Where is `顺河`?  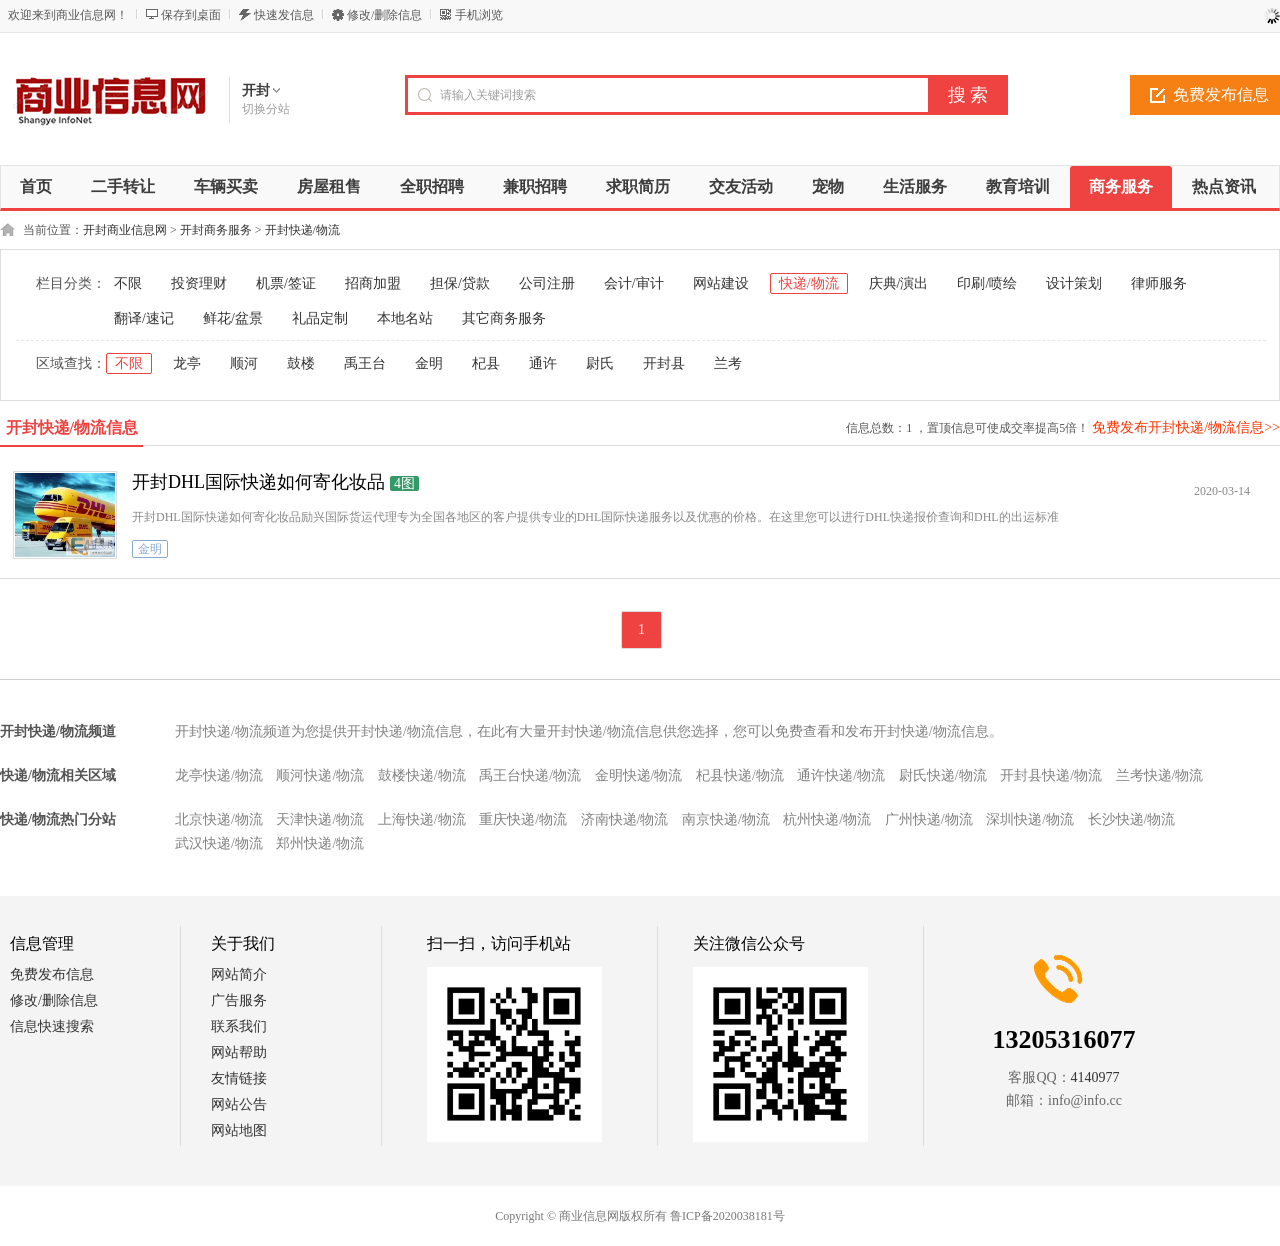
顺河 is located at coordinates (244, 363).